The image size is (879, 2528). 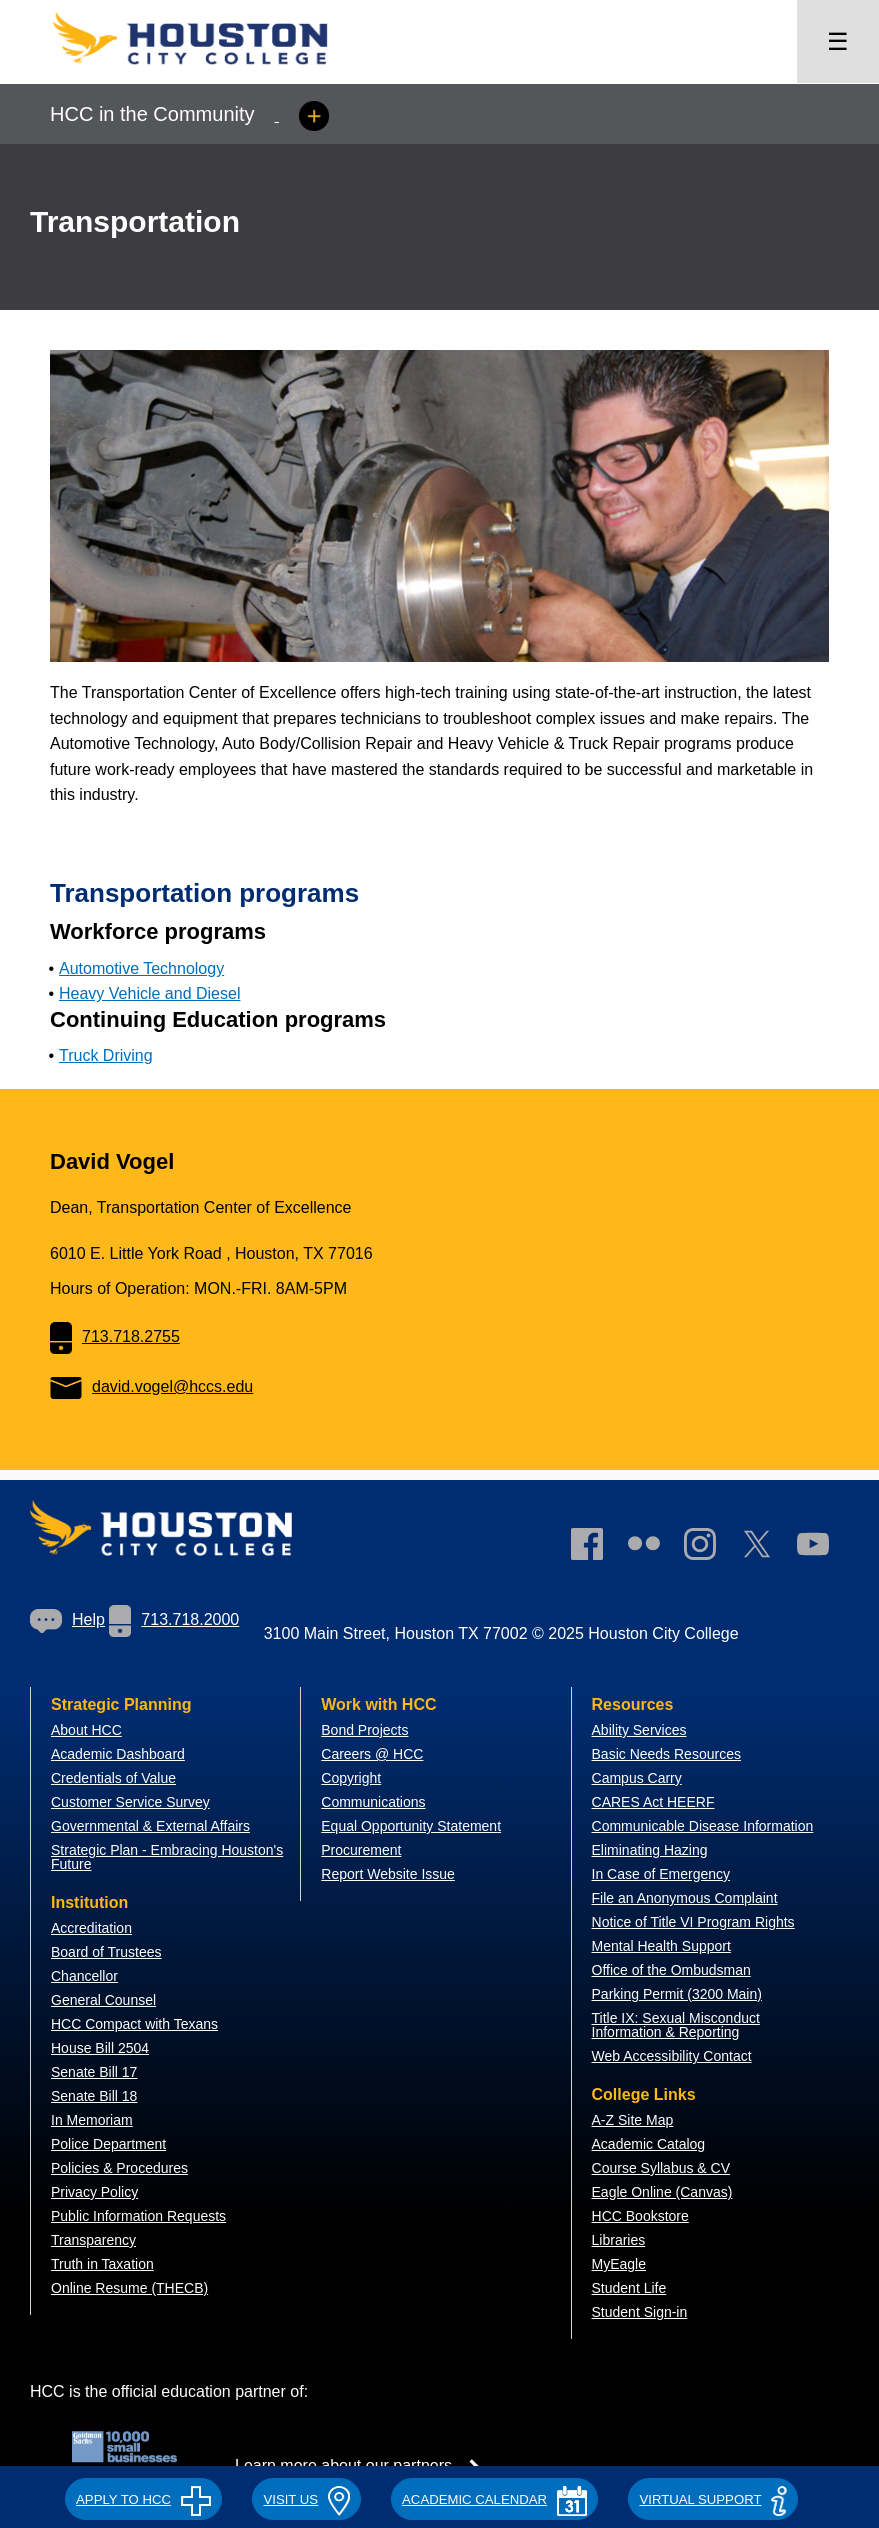 What do you see at coordinates (100, 2048) in the screenshot?
I see `House Bill 2504` at bounding box center [100, 2048].